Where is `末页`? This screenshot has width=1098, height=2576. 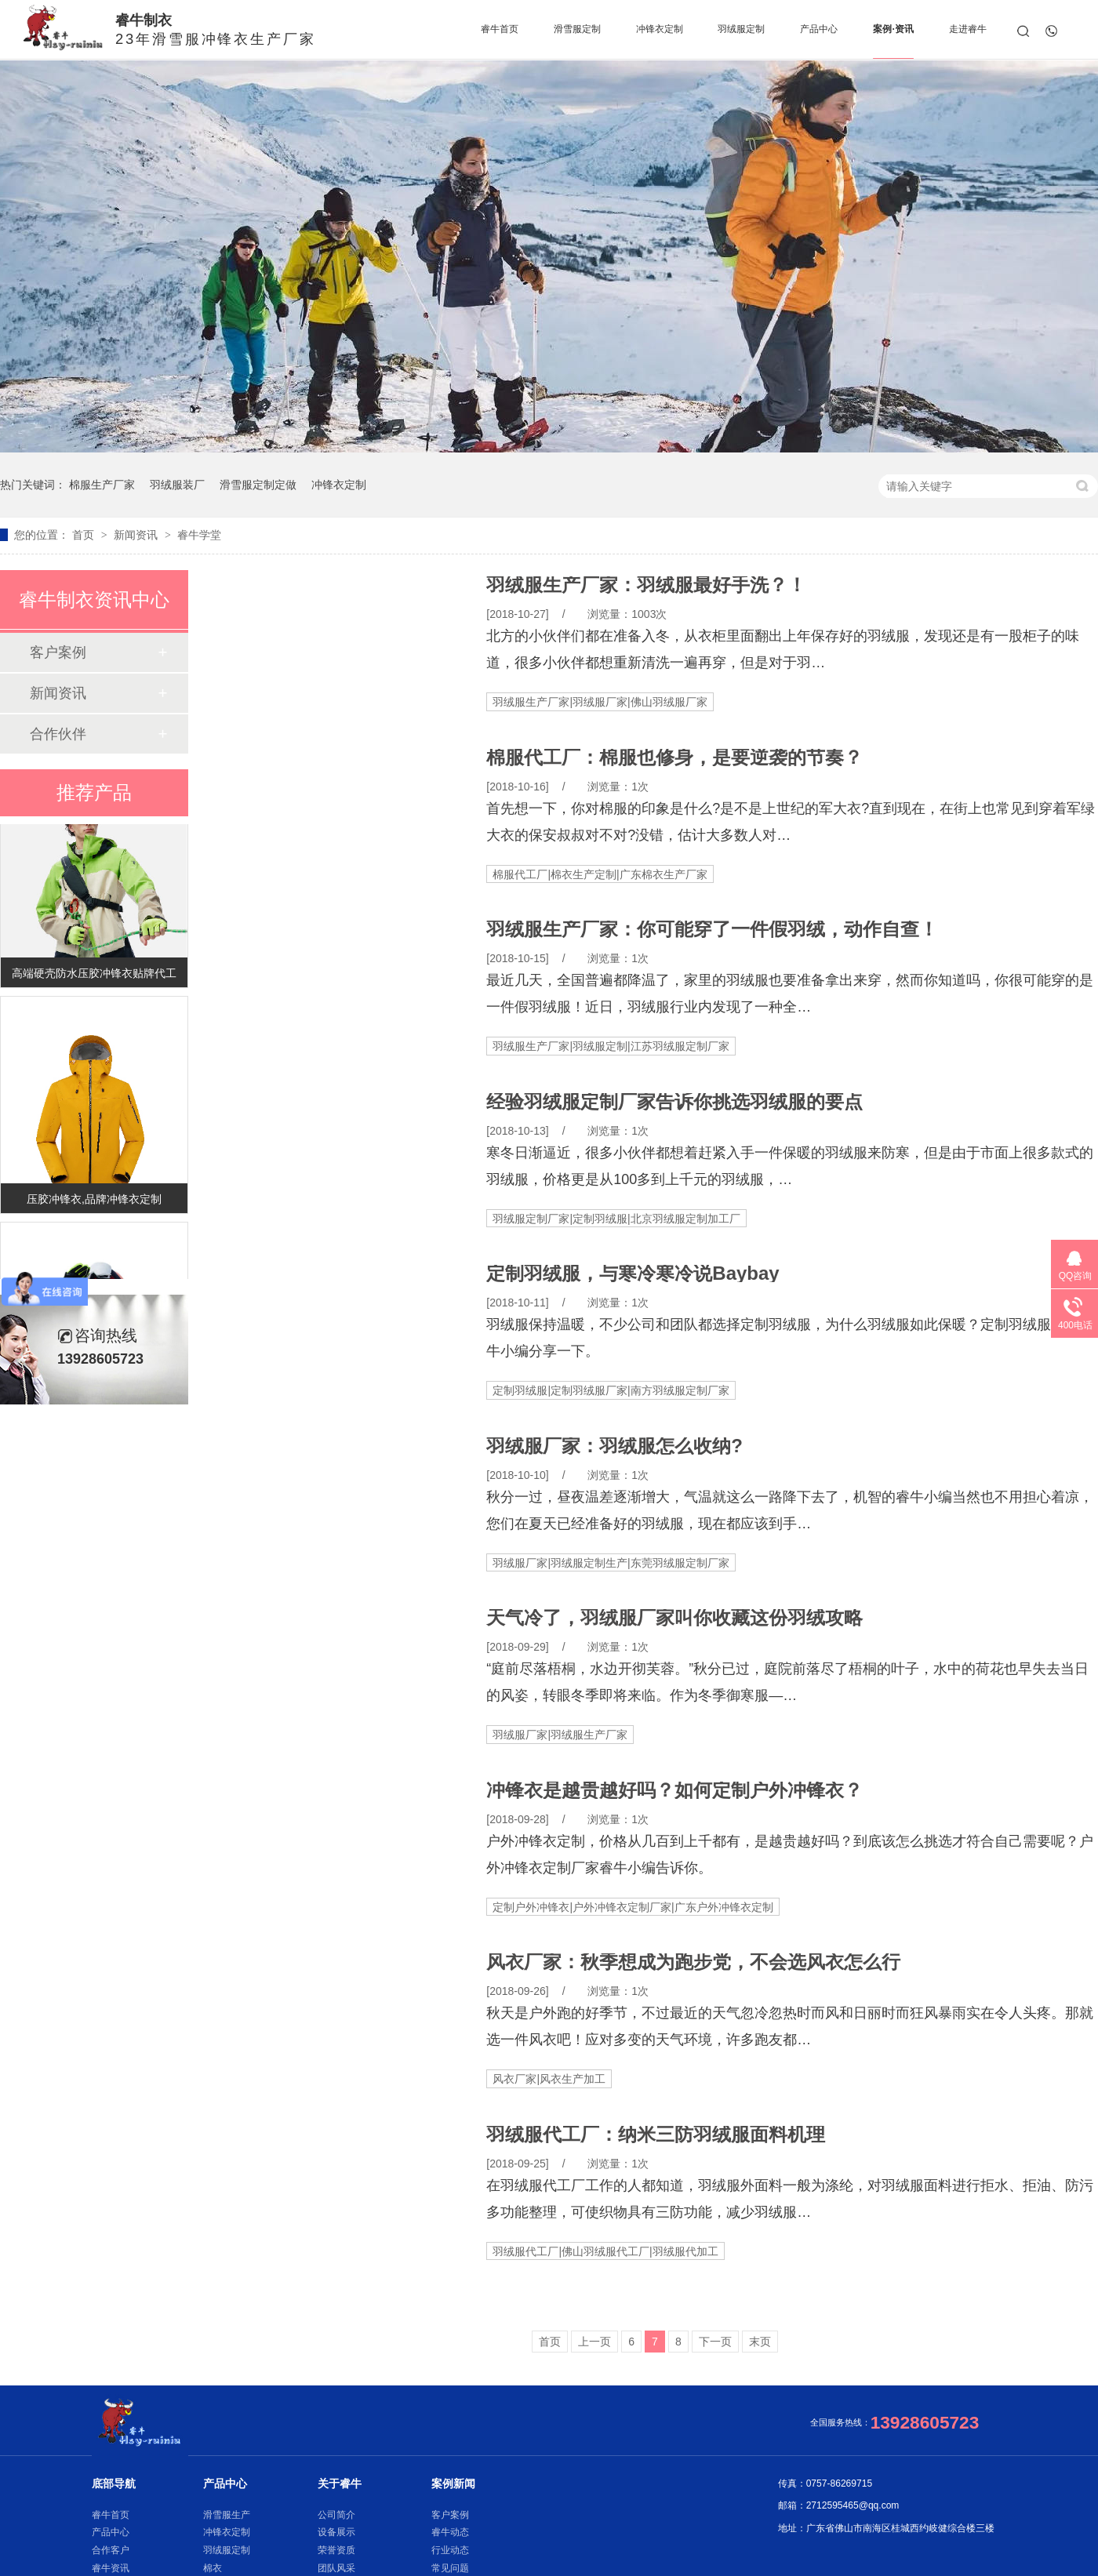 末页 is located at coordinates (760, 2341).